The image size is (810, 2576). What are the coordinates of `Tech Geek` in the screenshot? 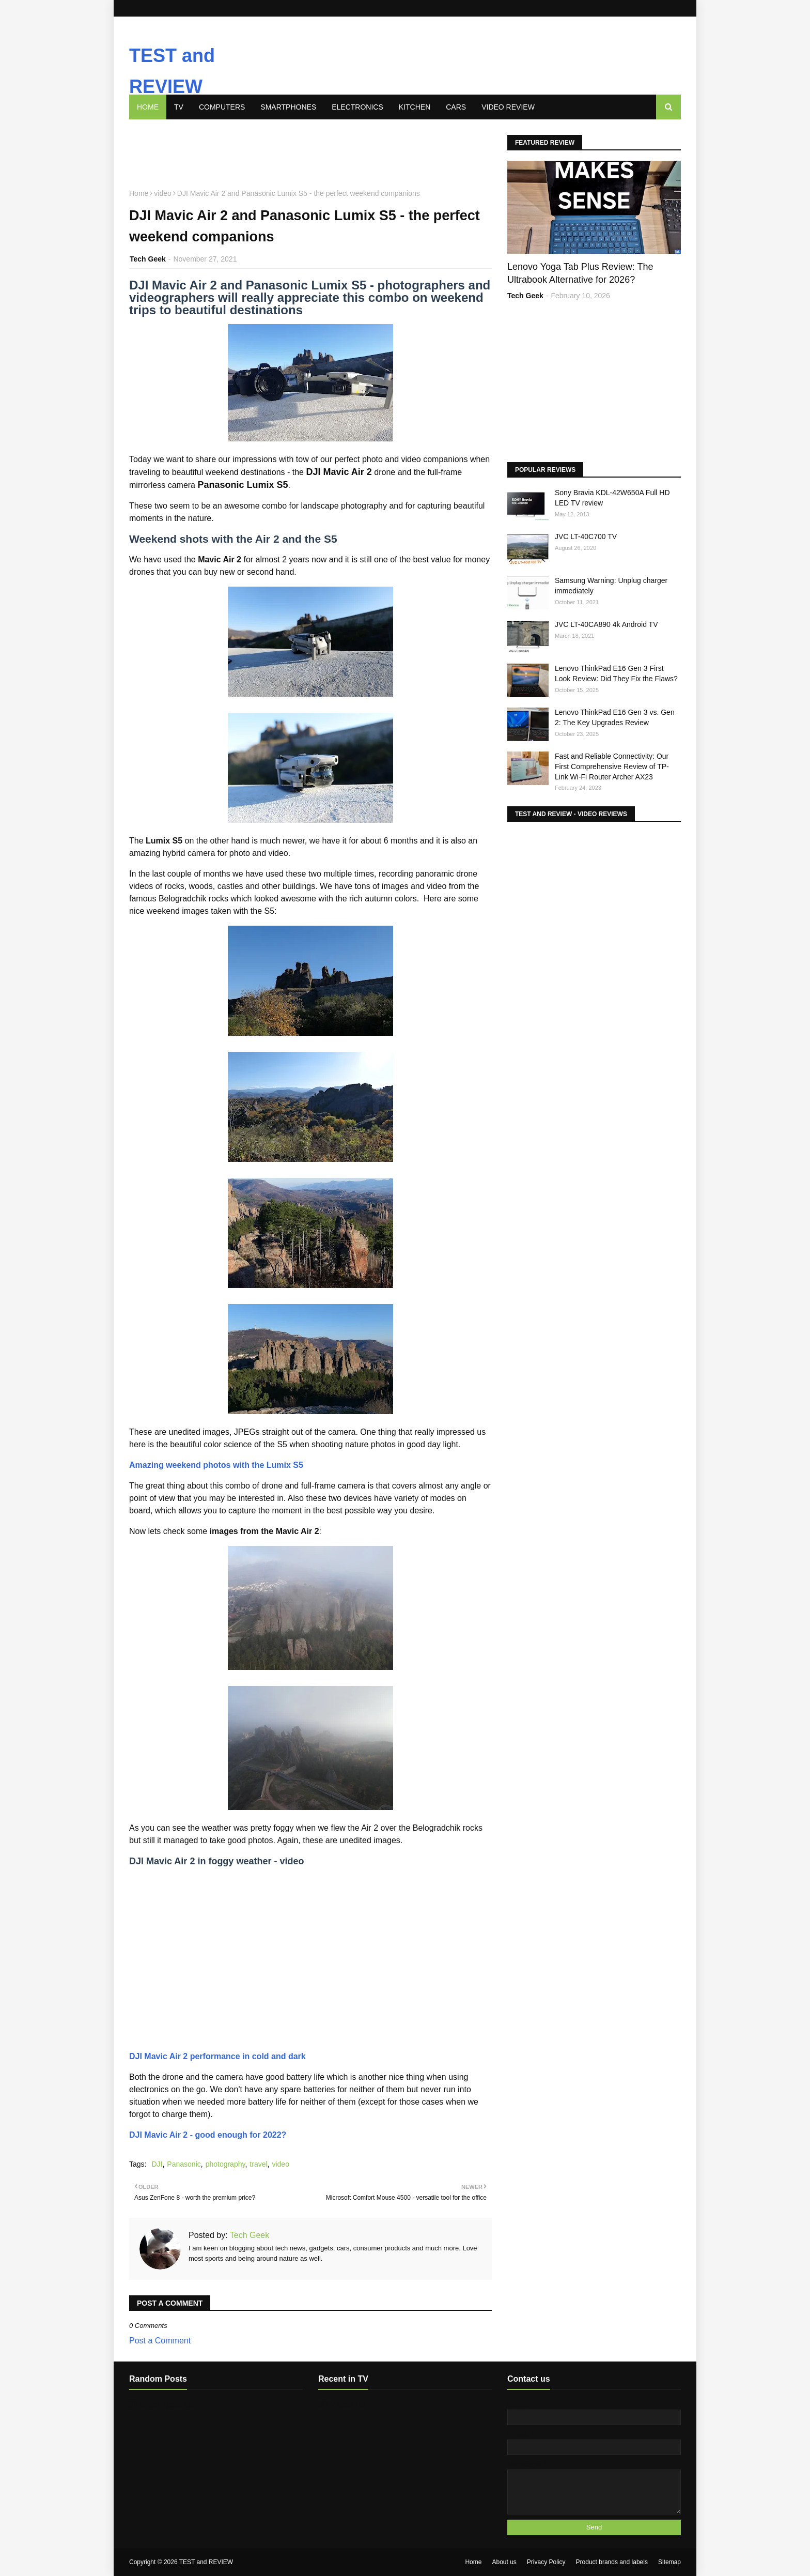 It's located at (249, 2235).